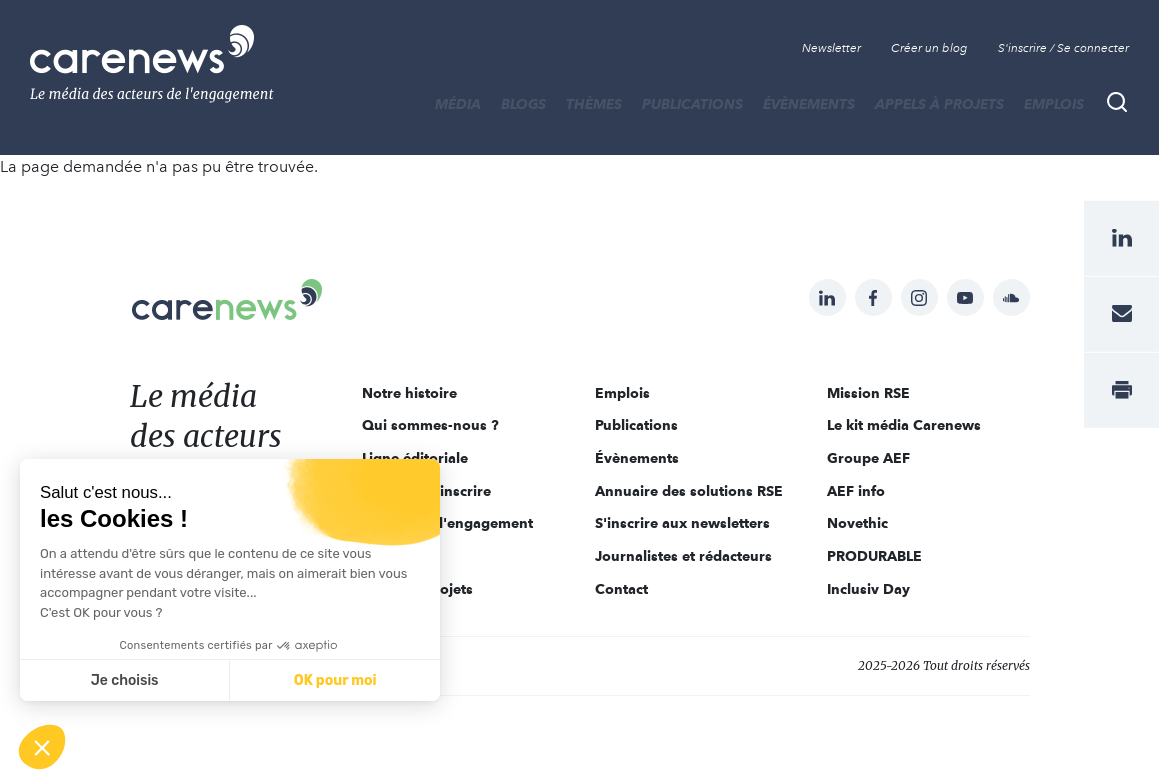 The width and height of the screenshot is (1159, 781). What do you see at coordinates (42, 747) in the screenshot?
I see `[button]` at bounding box center [42, 747].